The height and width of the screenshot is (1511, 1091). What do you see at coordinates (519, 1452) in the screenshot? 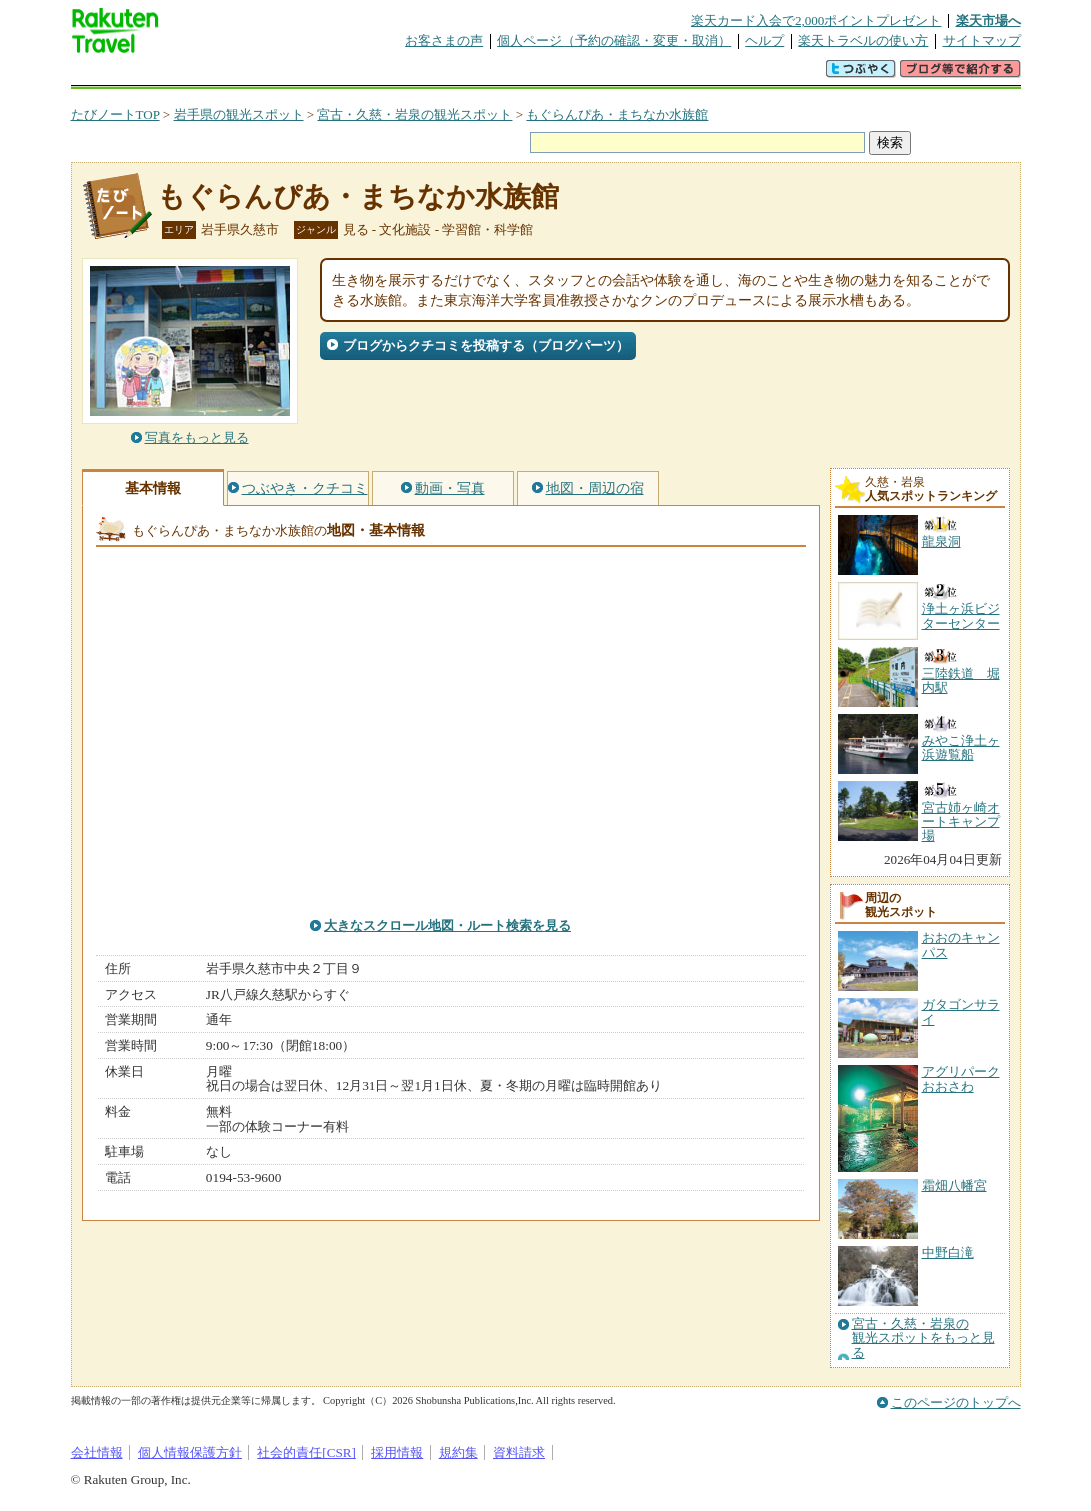
I see `資料請求` at bounding box center [519, 1452].